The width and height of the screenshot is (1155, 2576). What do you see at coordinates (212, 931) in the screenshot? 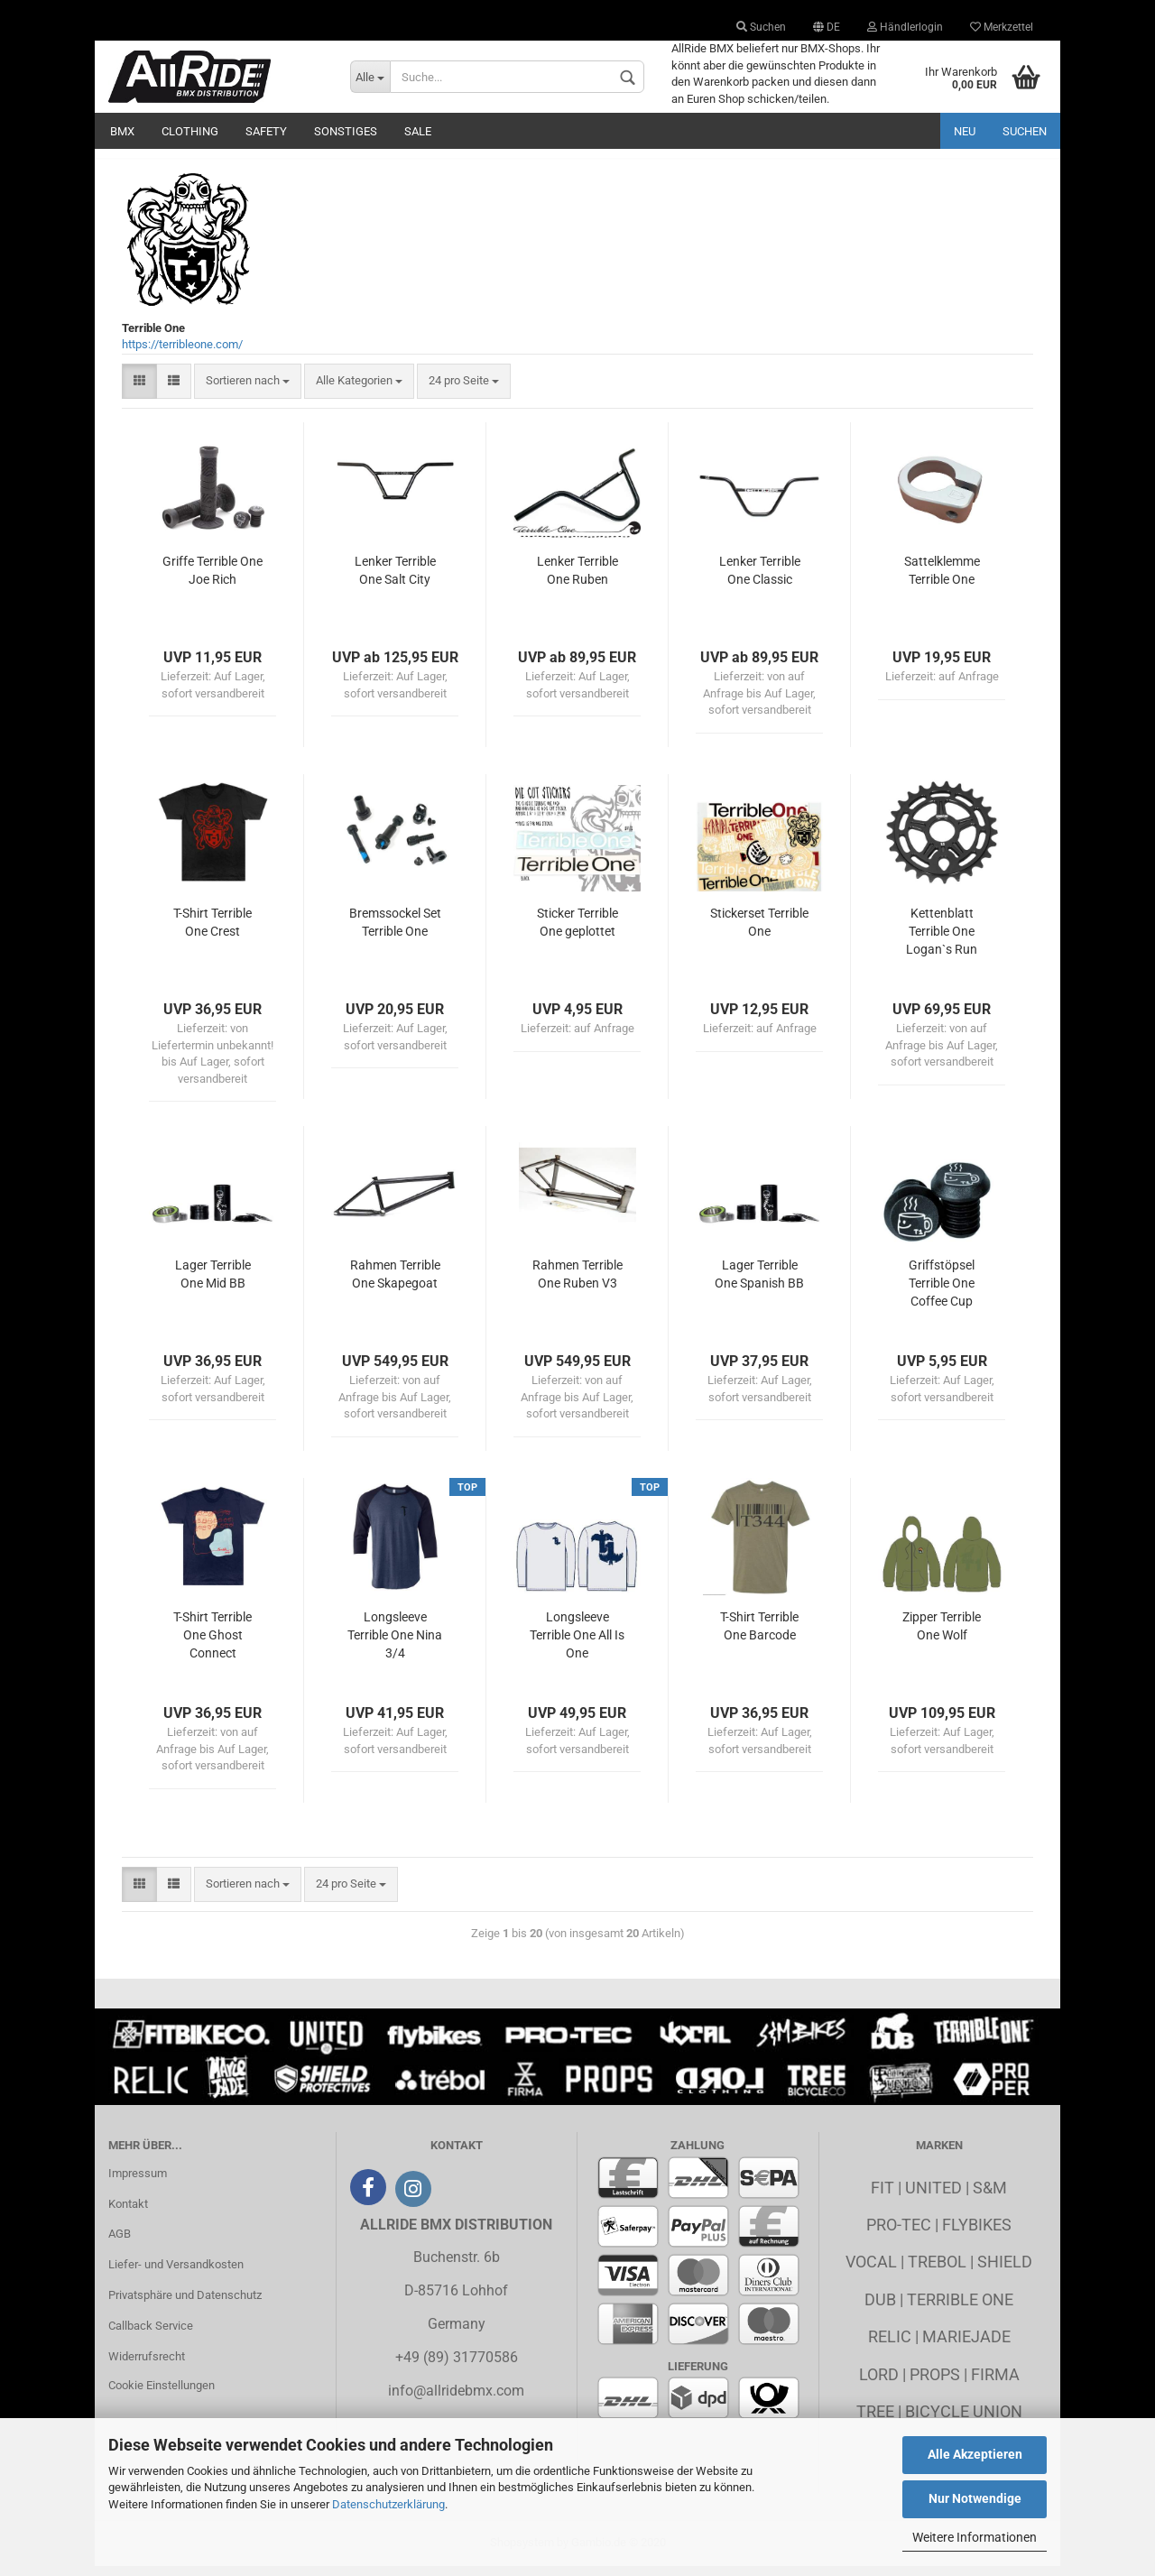
I see `T-Shirt Terrible One Crest` at bounding box center [212, 931].